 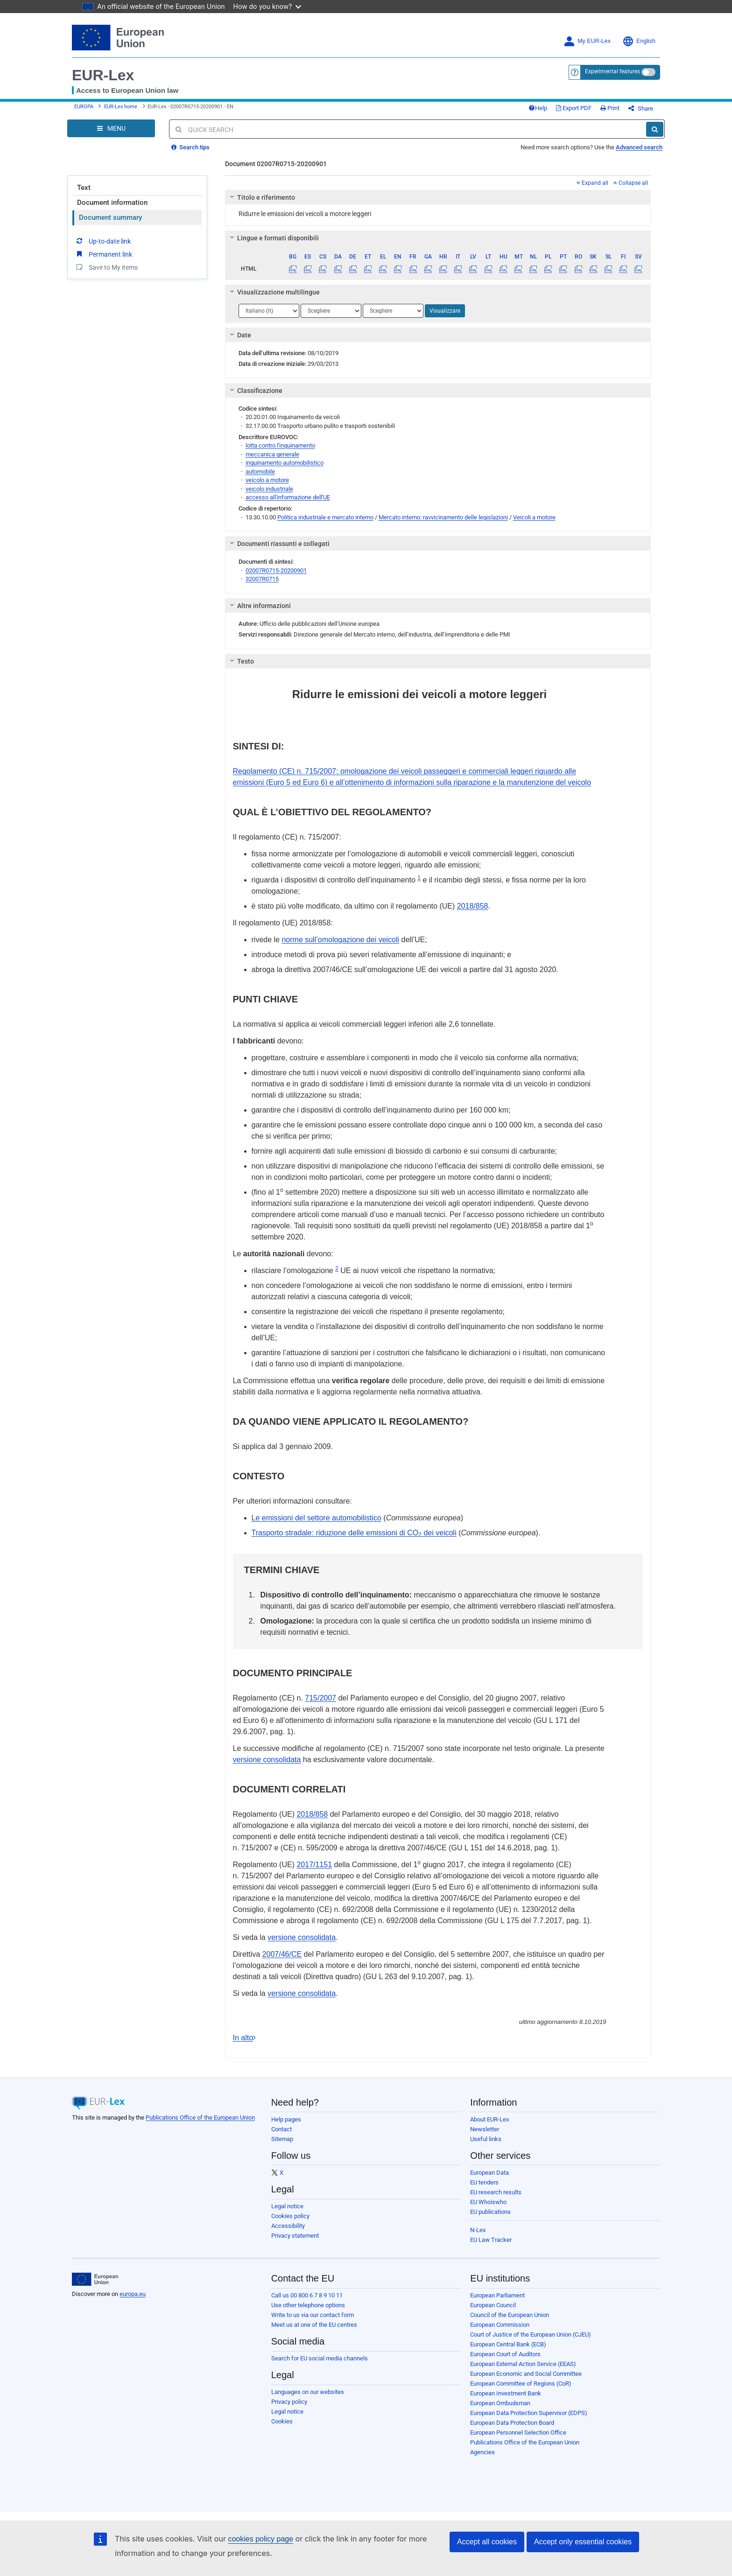 What do you see at coordinates (84, 187) in the screenshot?
I see `Text` at bounding box center [84, 187].